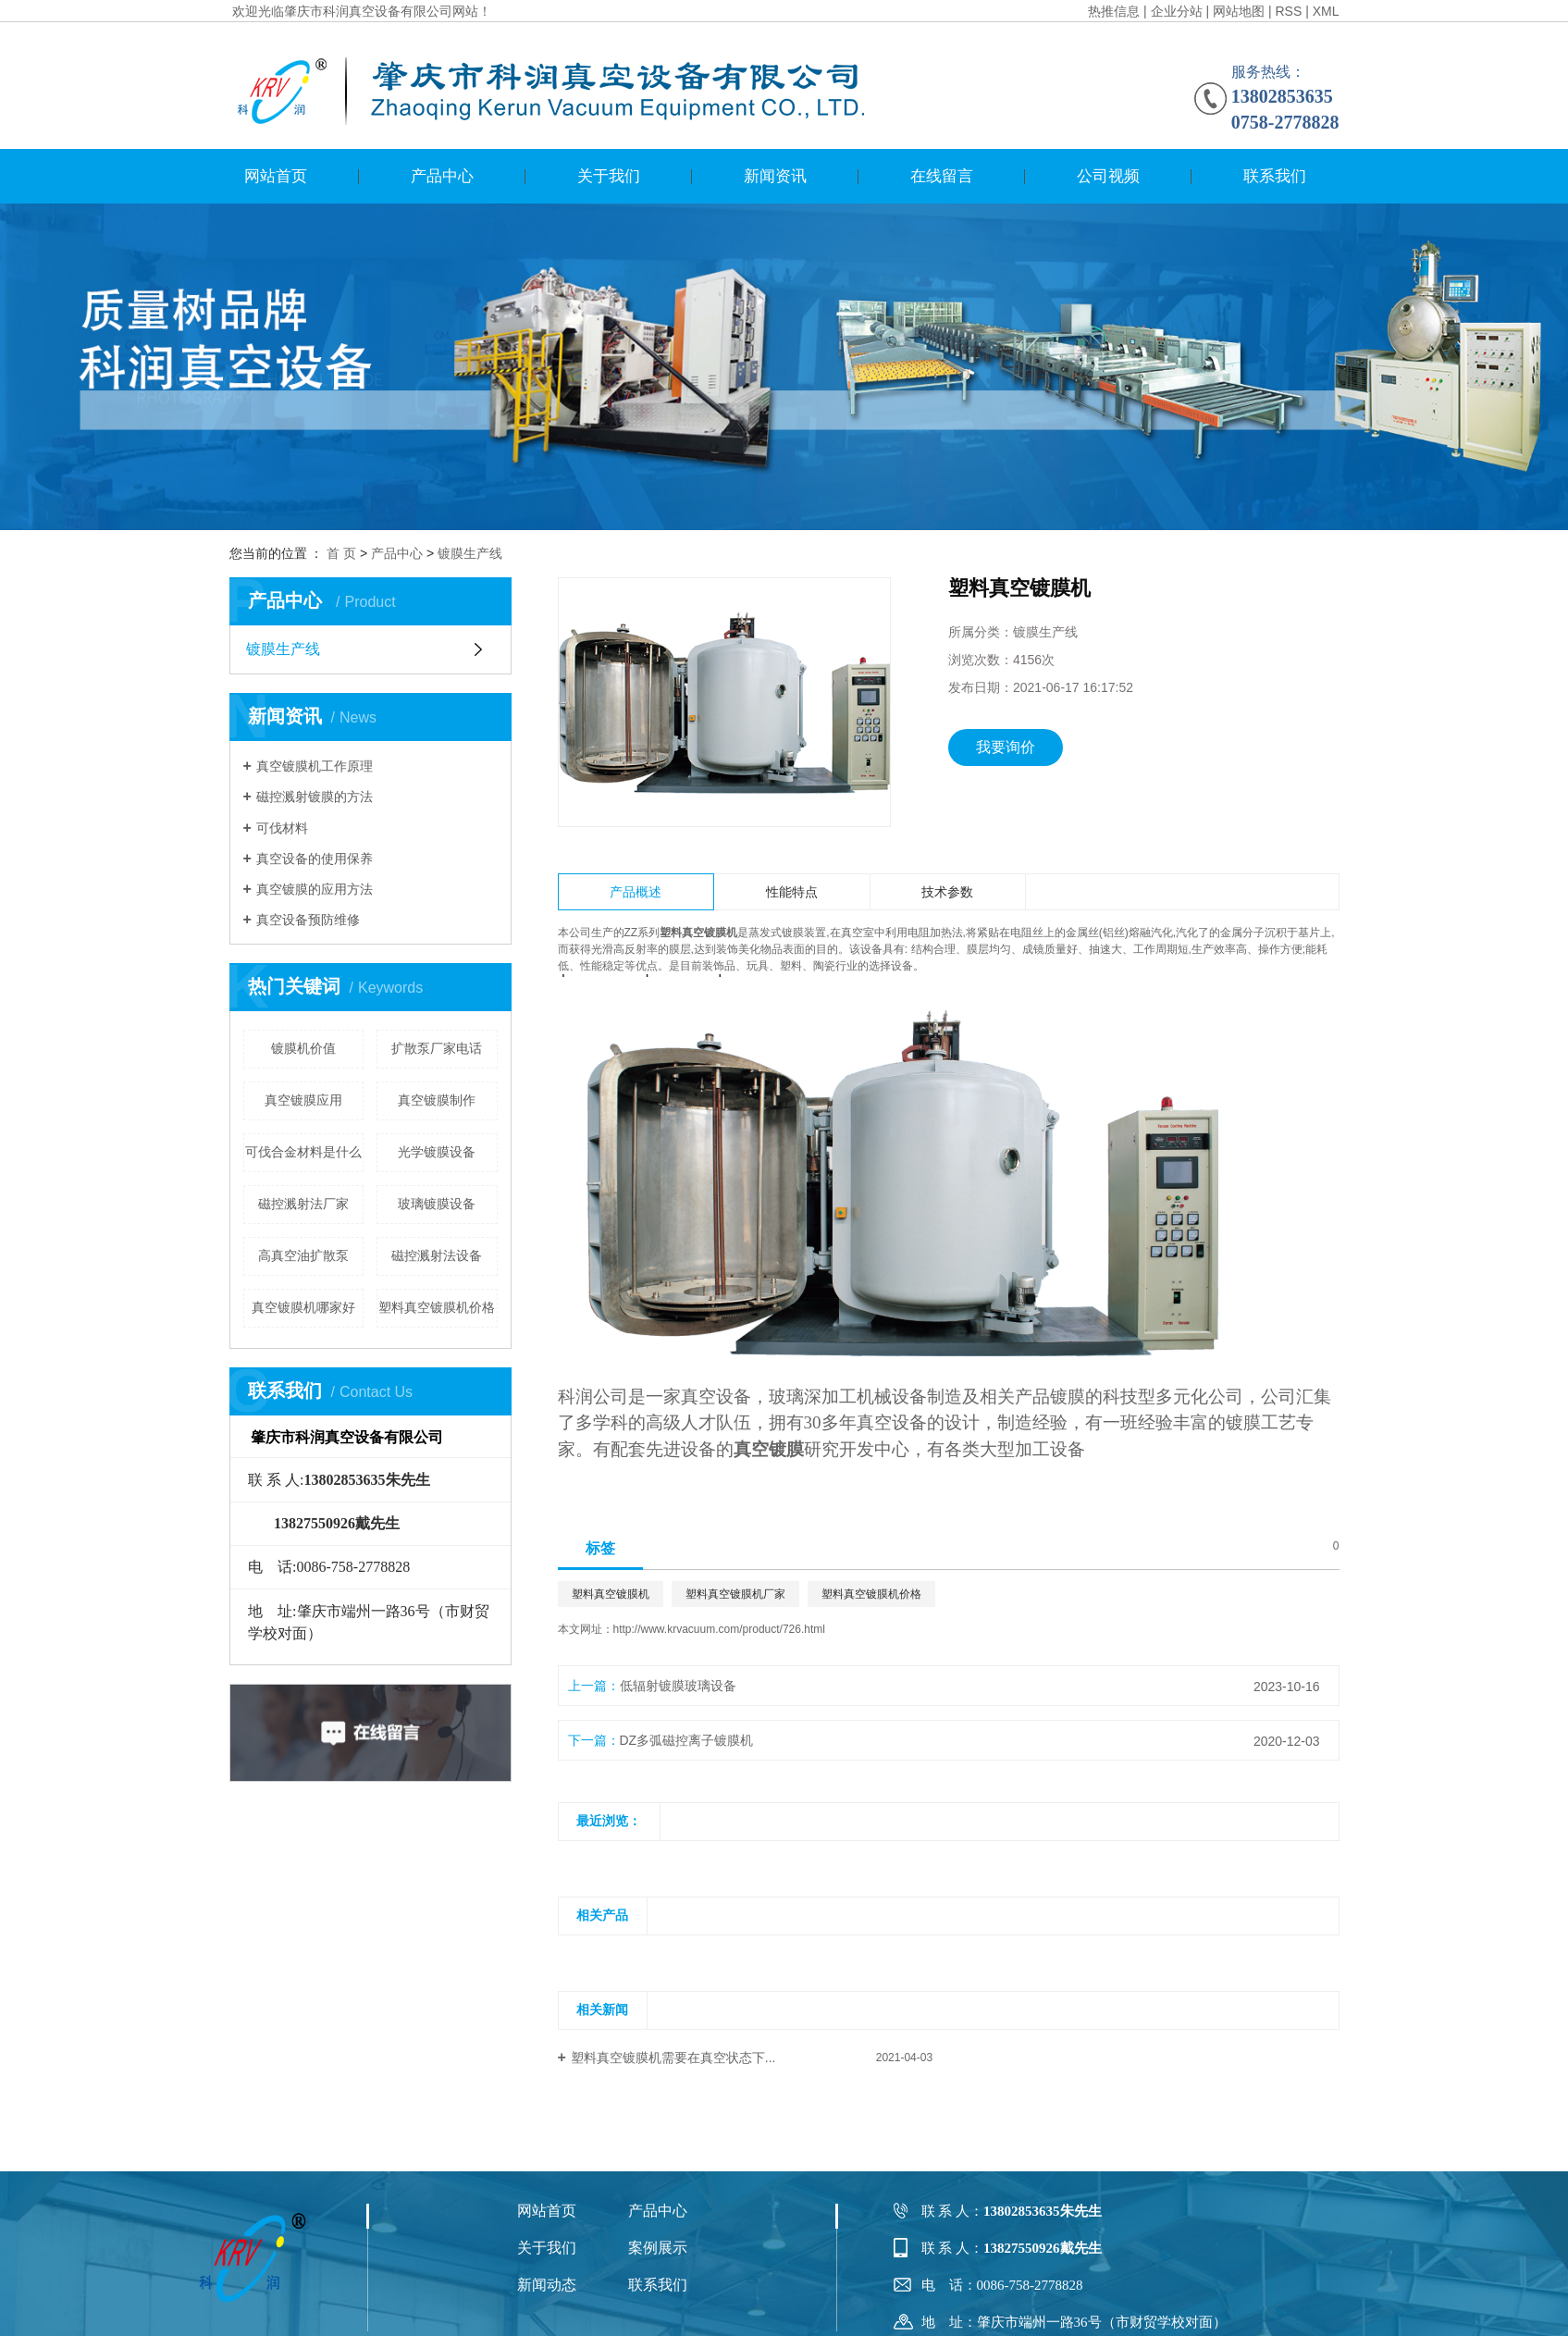 Image resolution: width=1568 pixels, height=2336 pixels. I want to click on 网站地图, so click(1239, 11).